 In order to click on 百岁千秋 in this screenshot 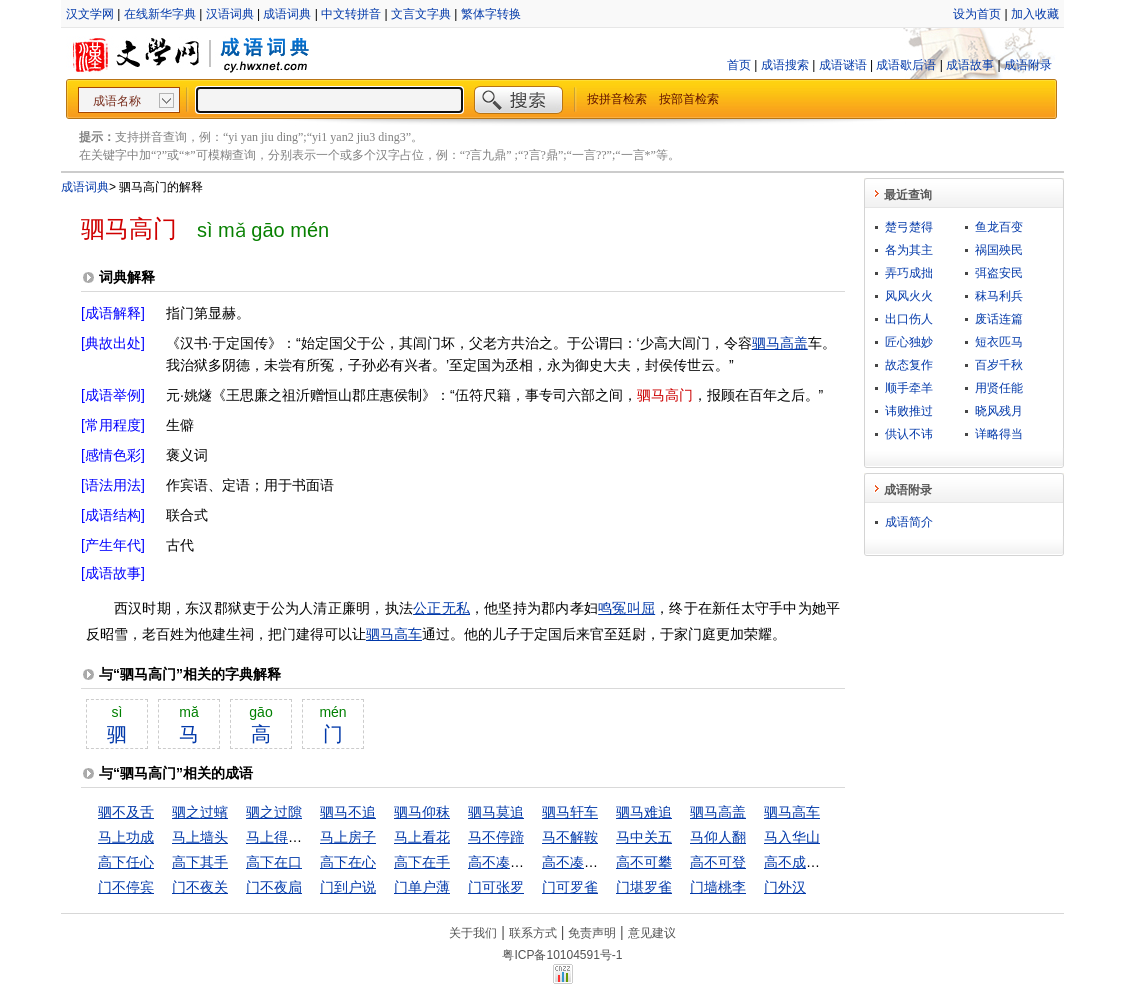, I will do `click(999, 365)`.